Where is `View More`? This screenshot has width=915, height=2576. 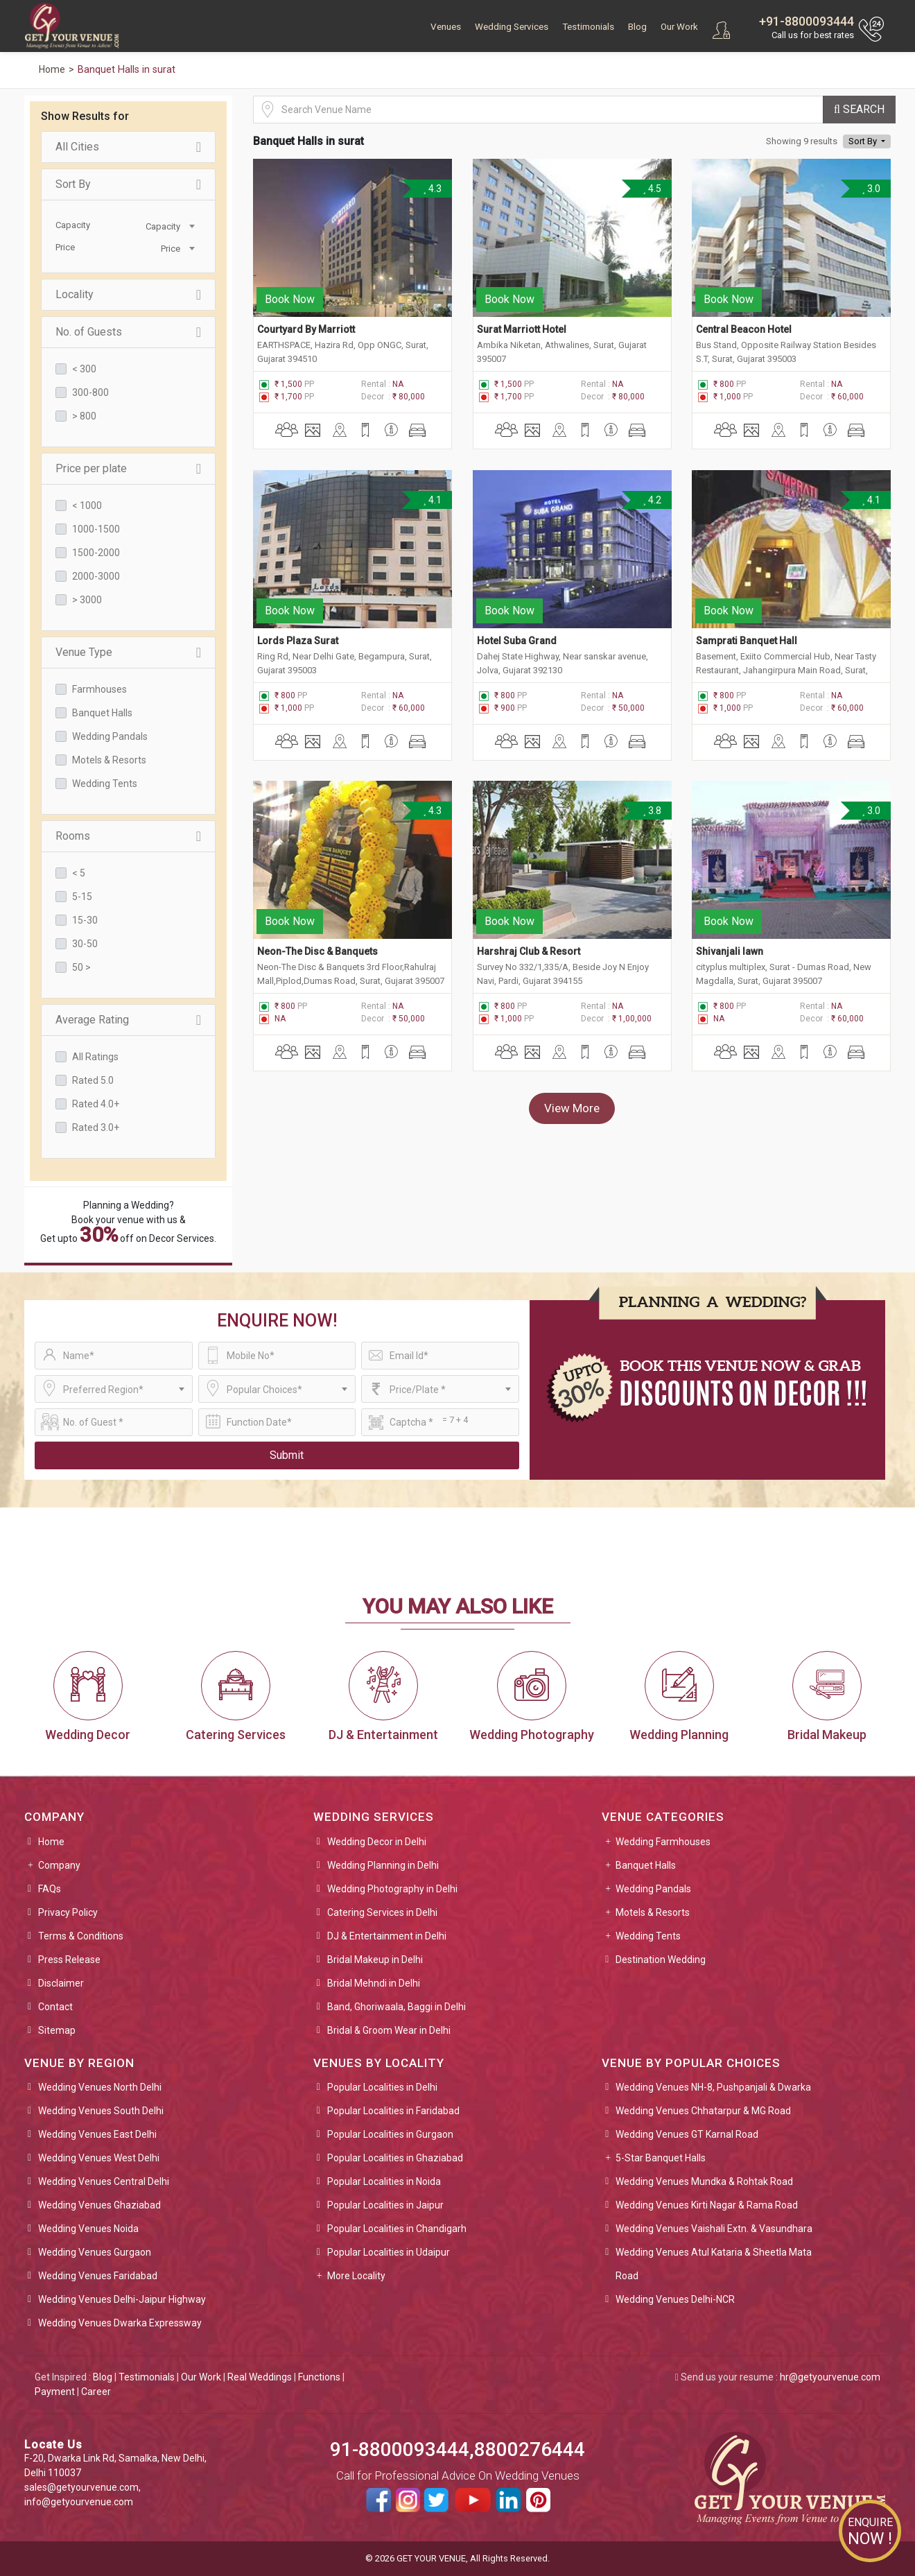 View More is located at coordinates (572, 1102).